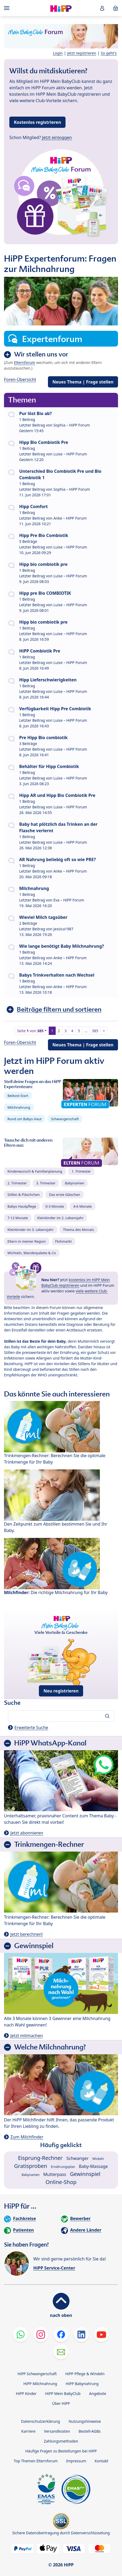 The width and height of the screenshot is (122, 2576). What do you see at coordinates (71, 425) in the screenshot?
I see `Sophia – HiPP Forum` at bounding box center [71, 425].